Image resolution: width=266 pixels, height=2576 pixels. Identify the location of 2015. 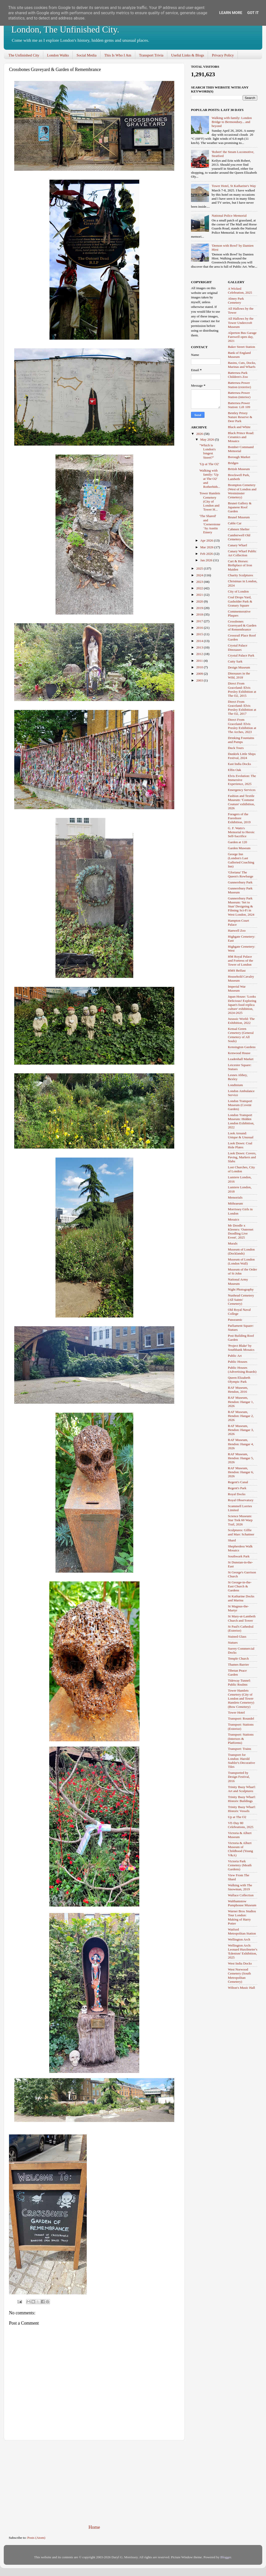
(200, 634).